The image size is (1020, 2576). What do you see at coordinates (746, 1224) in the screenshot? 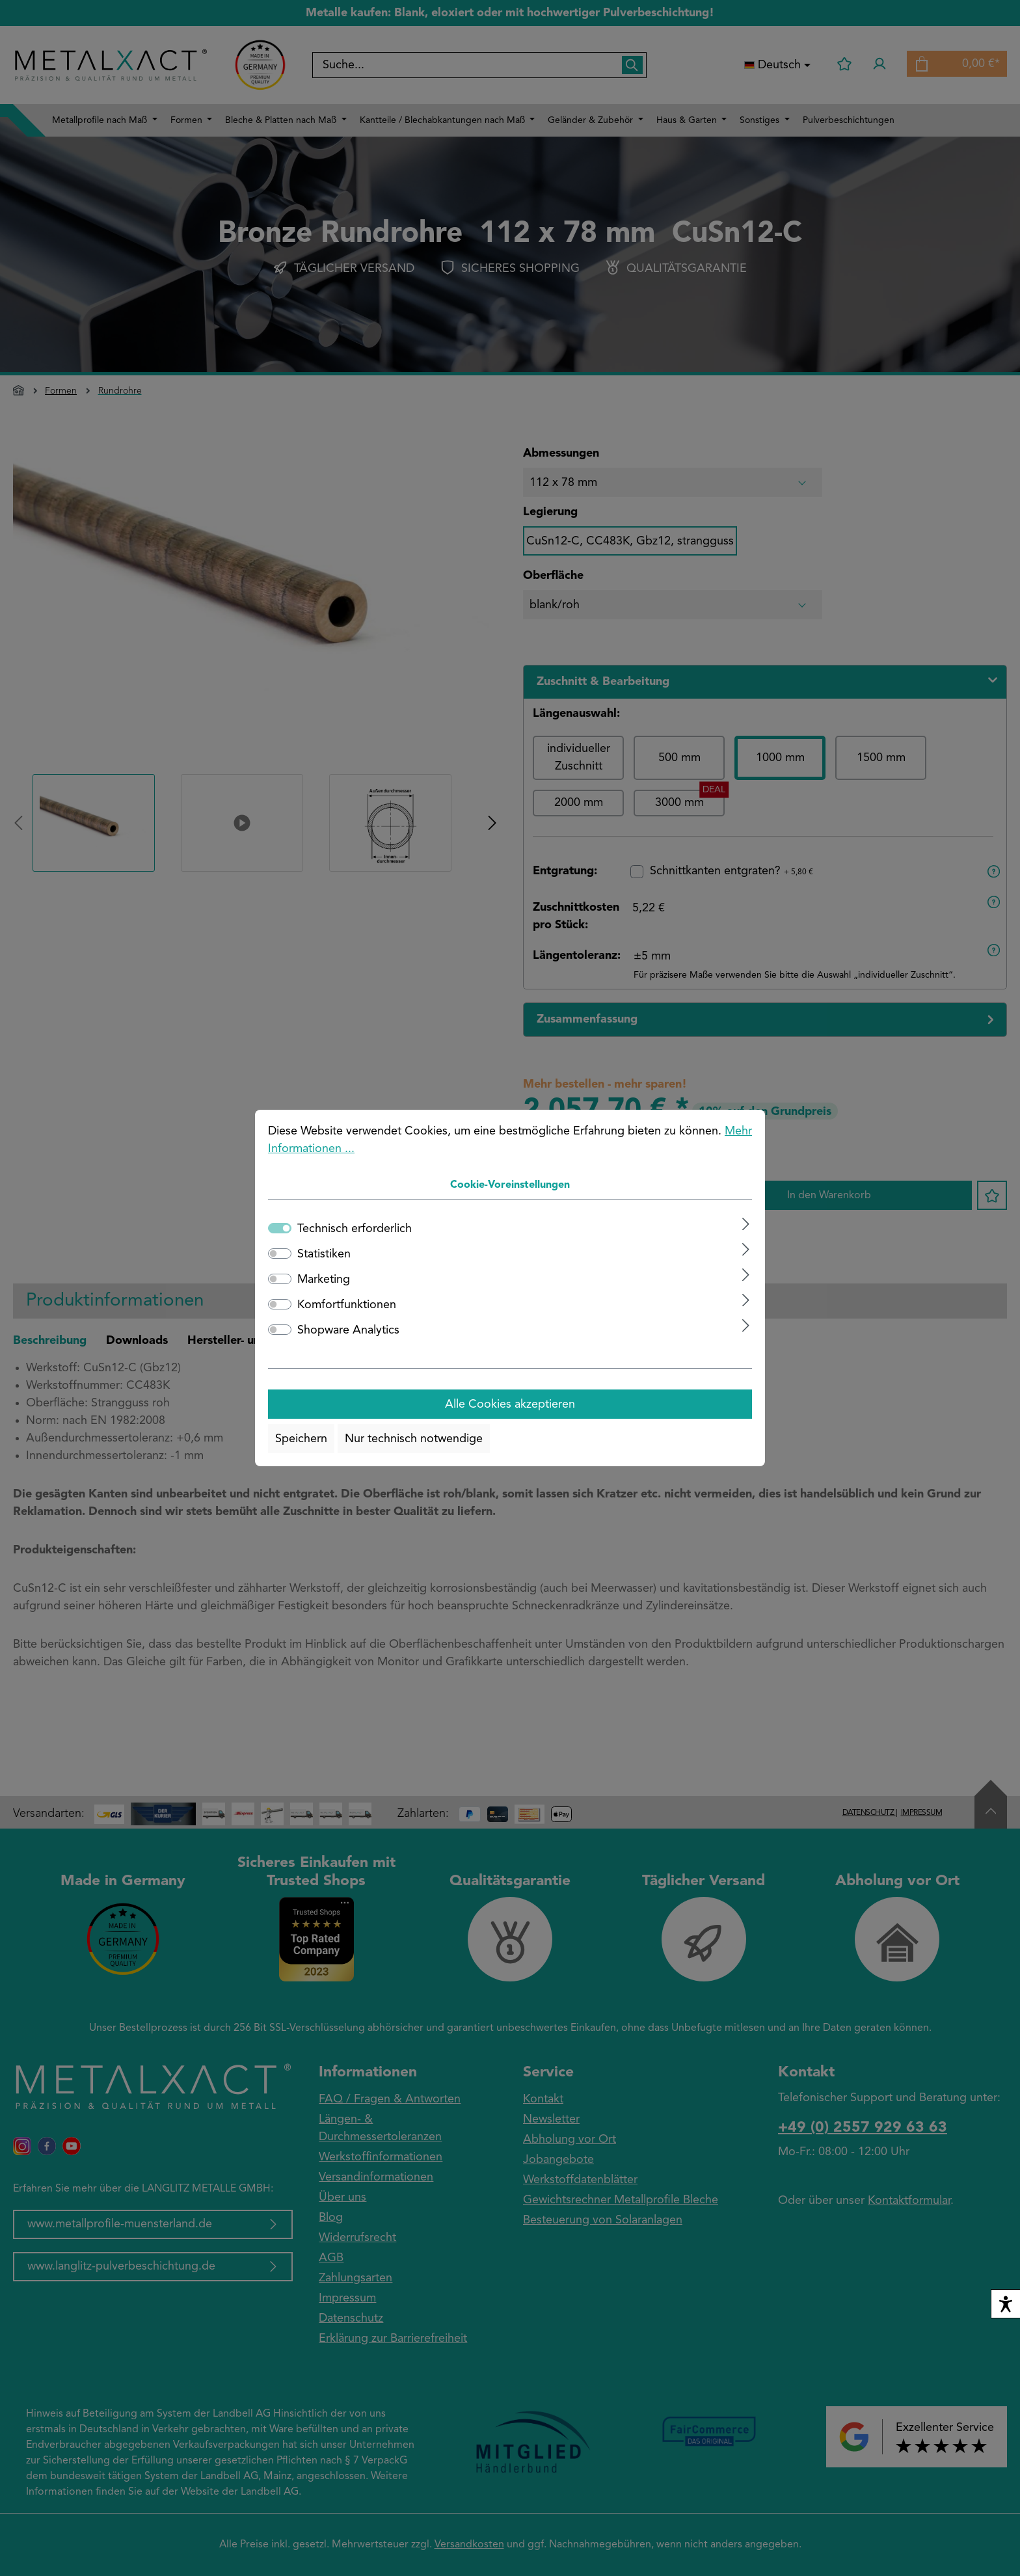
I see `[Ausklappen]` at bounding box center [746, 1224].